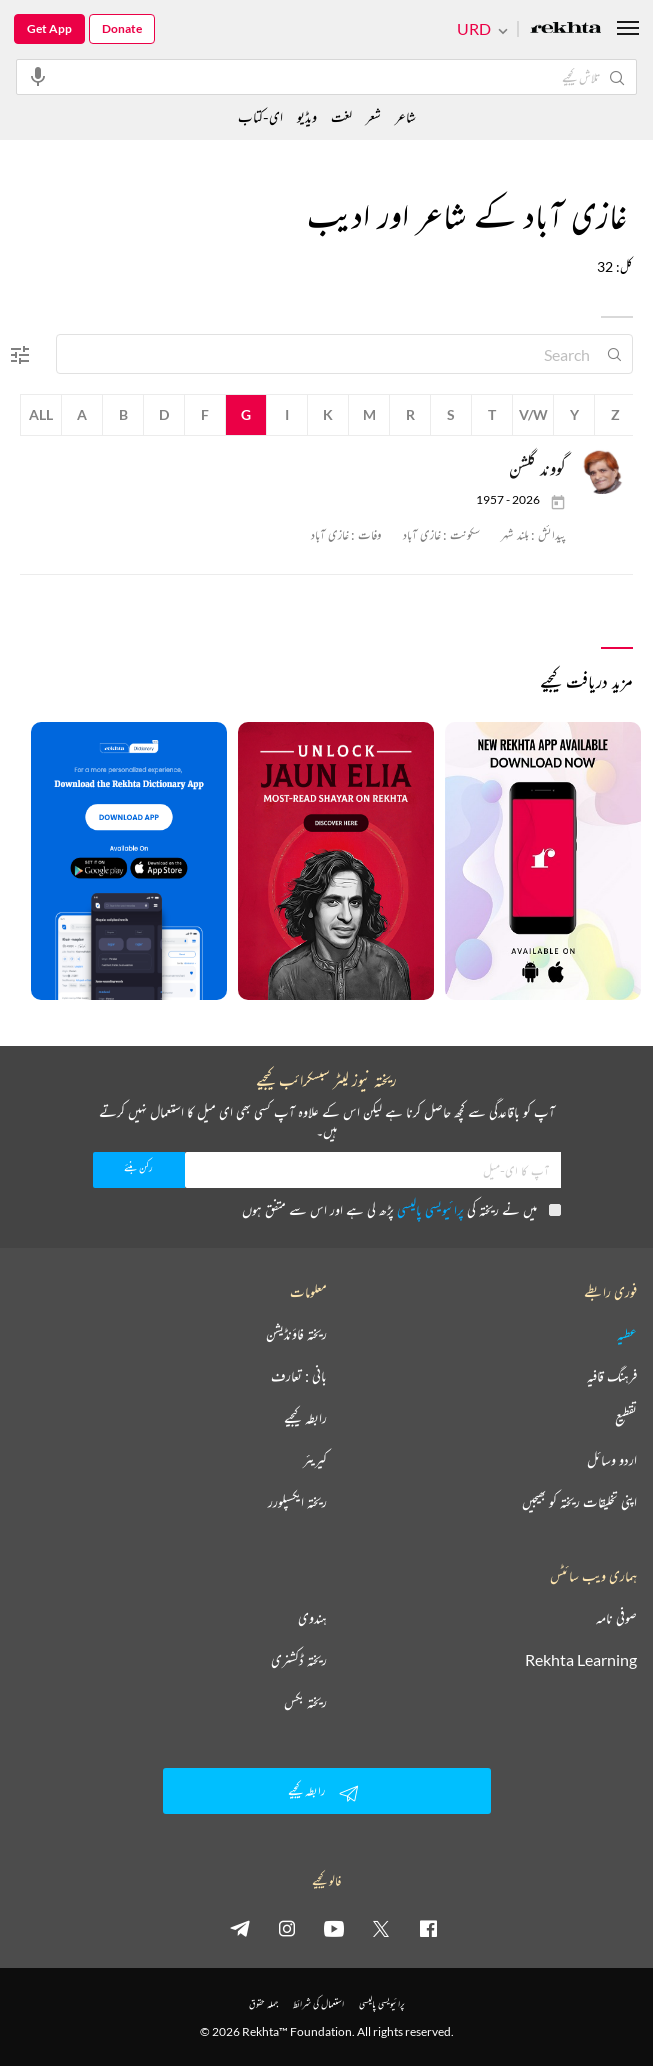  I want to click on استعمال کی شرائط, so click(318, 2003).